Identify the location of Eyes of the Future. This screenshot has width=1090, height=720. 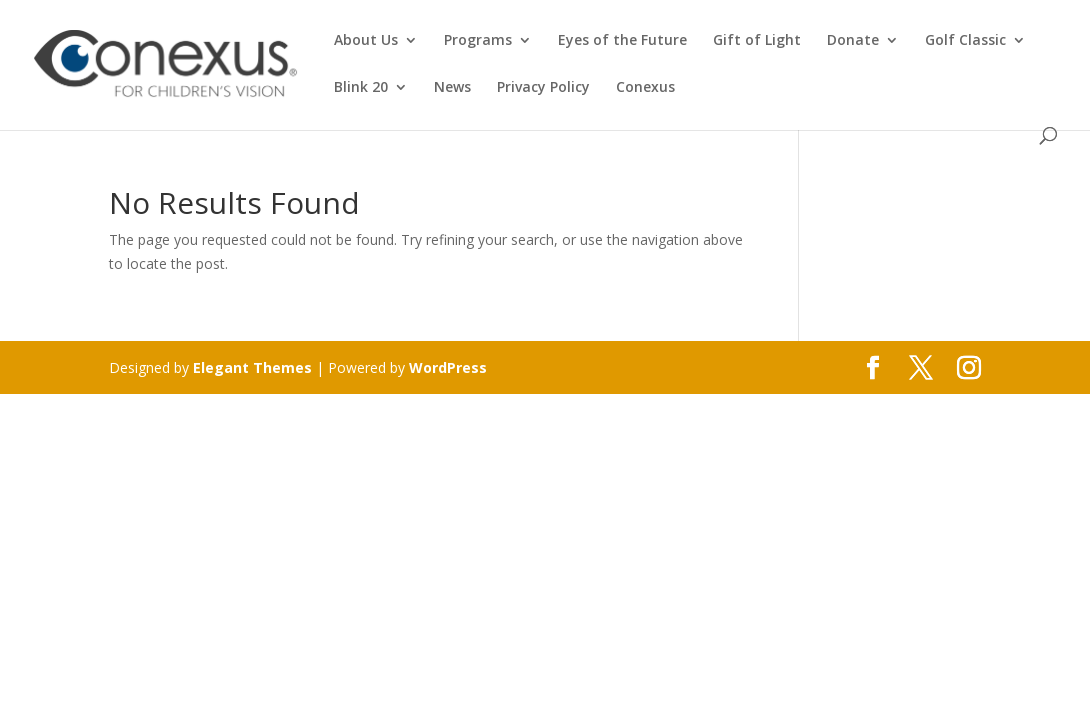
(622, 41).